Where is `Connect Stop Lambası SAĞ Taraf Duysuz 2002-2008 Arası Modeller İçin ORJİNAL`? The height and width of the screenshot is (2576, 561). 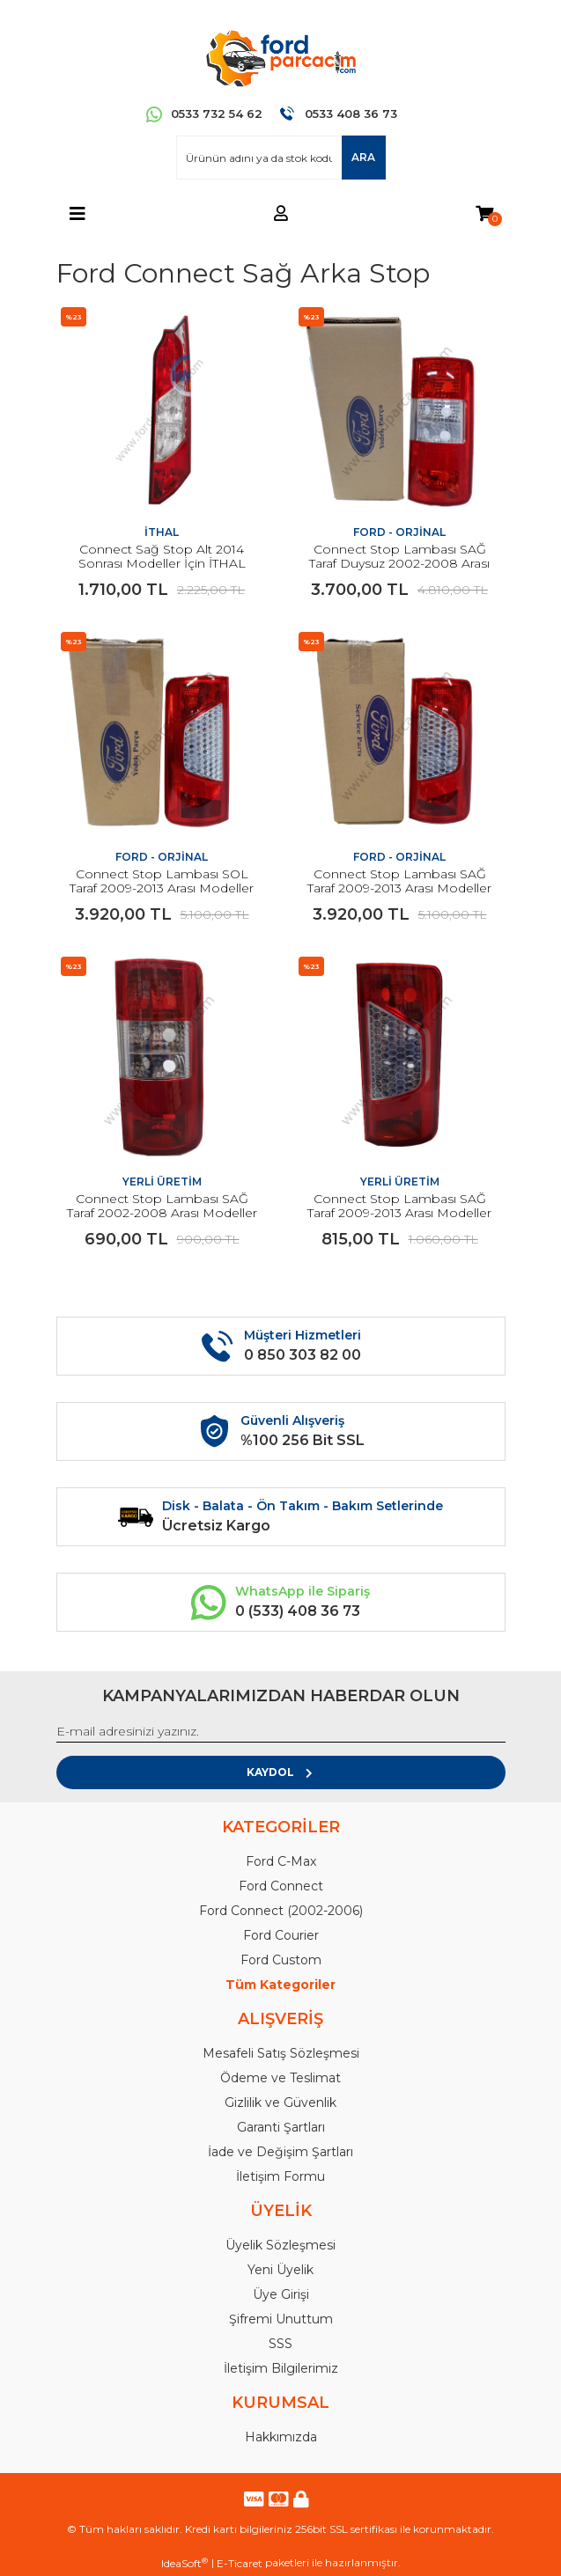
Connect Stop Lambası SAĞ Taraf Duysuz 2002-2008 Arası Modeller İçin ORJİNAL is located at coordinates (399, 563).